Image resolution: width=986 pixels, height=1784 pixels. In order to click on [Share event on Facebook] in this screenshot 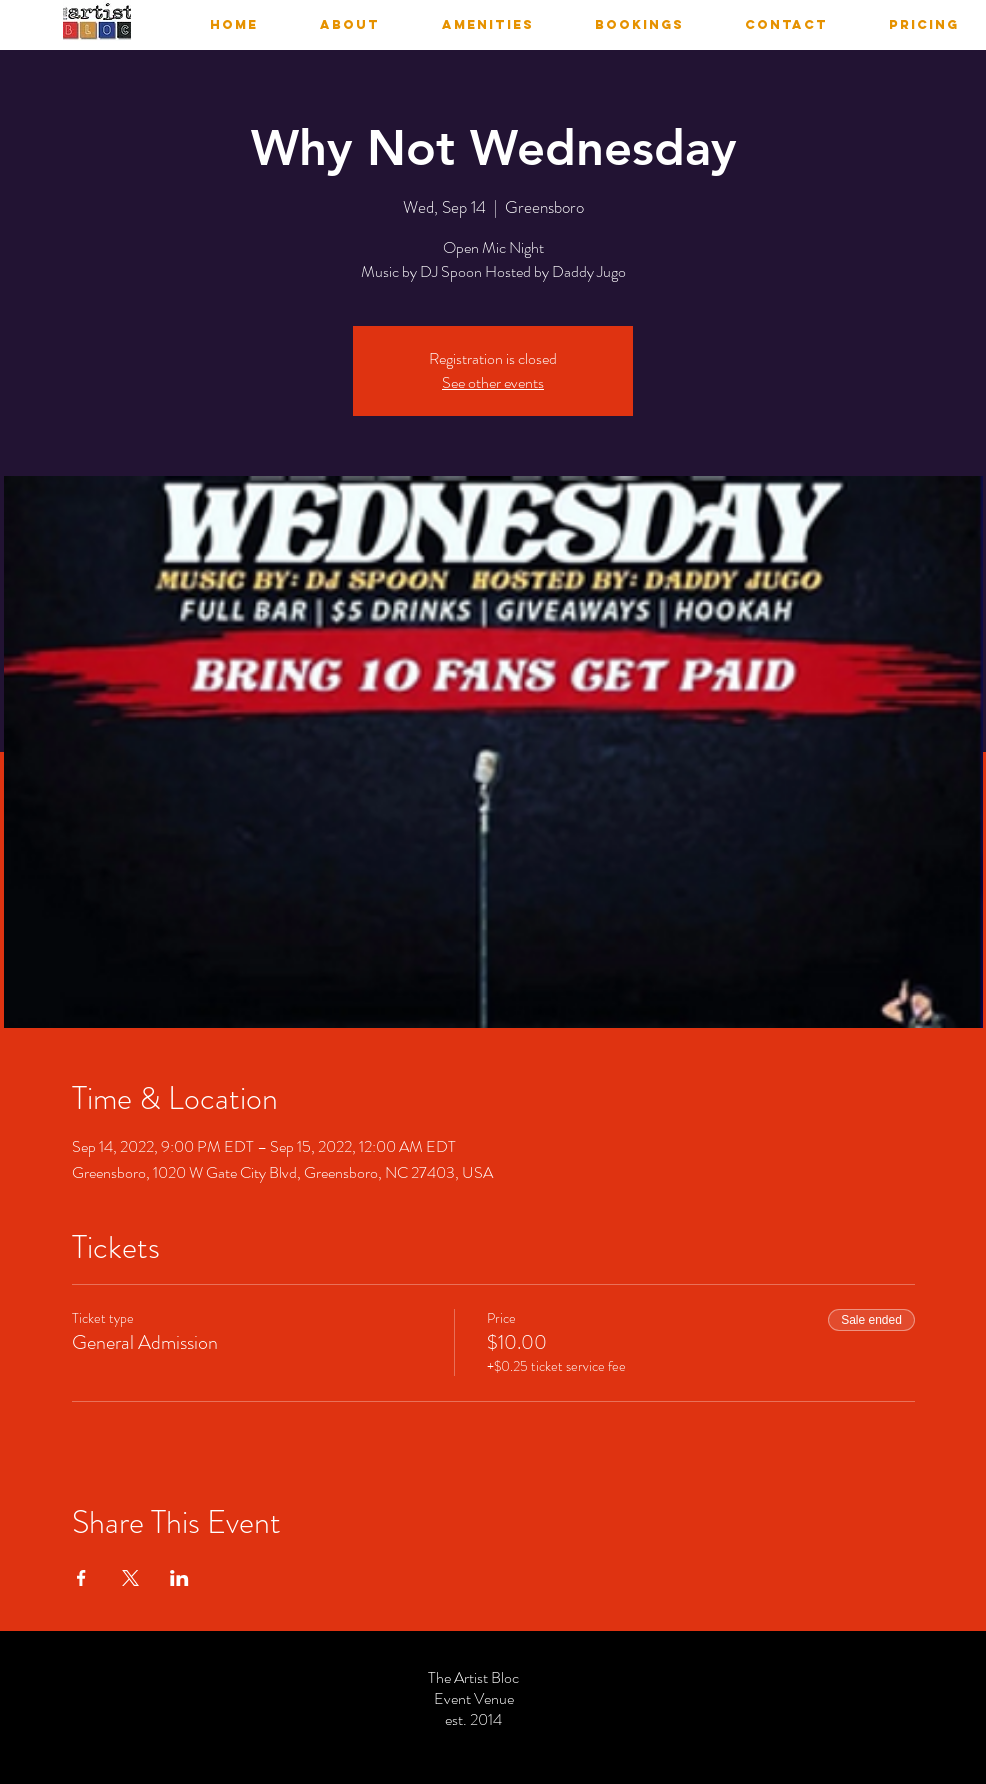, I will do `click(81, 1578)`.